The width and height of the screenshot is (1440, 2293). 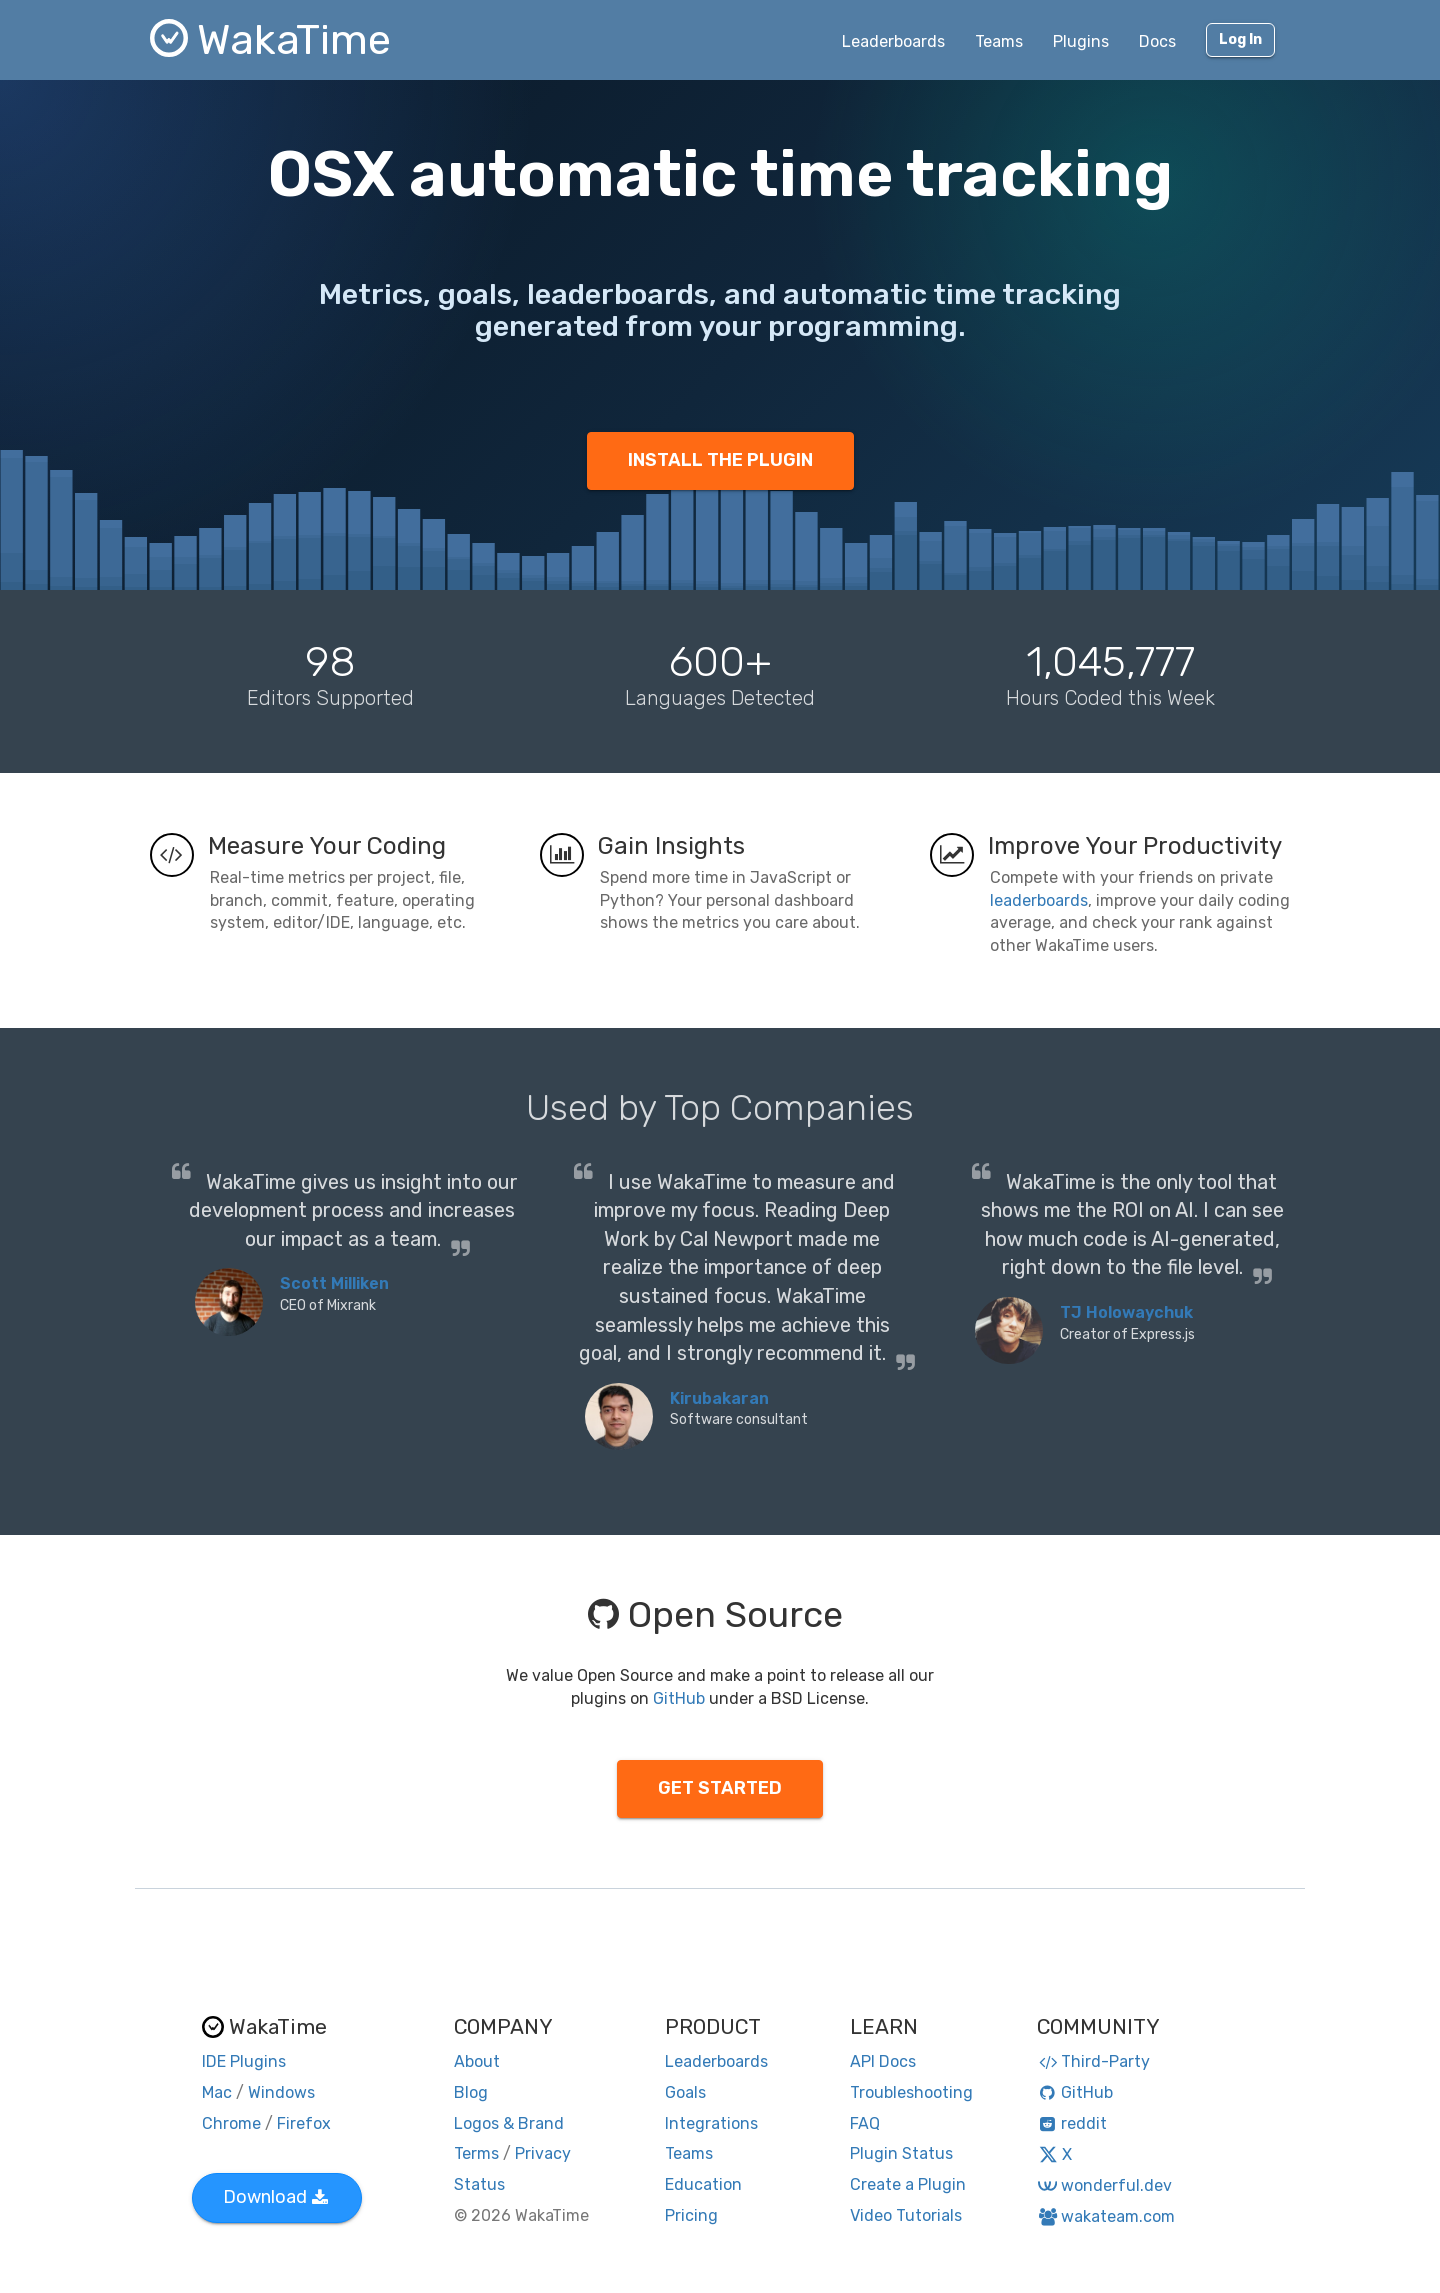 I want to click on Plugin Status, so click(x=901, y=2153).